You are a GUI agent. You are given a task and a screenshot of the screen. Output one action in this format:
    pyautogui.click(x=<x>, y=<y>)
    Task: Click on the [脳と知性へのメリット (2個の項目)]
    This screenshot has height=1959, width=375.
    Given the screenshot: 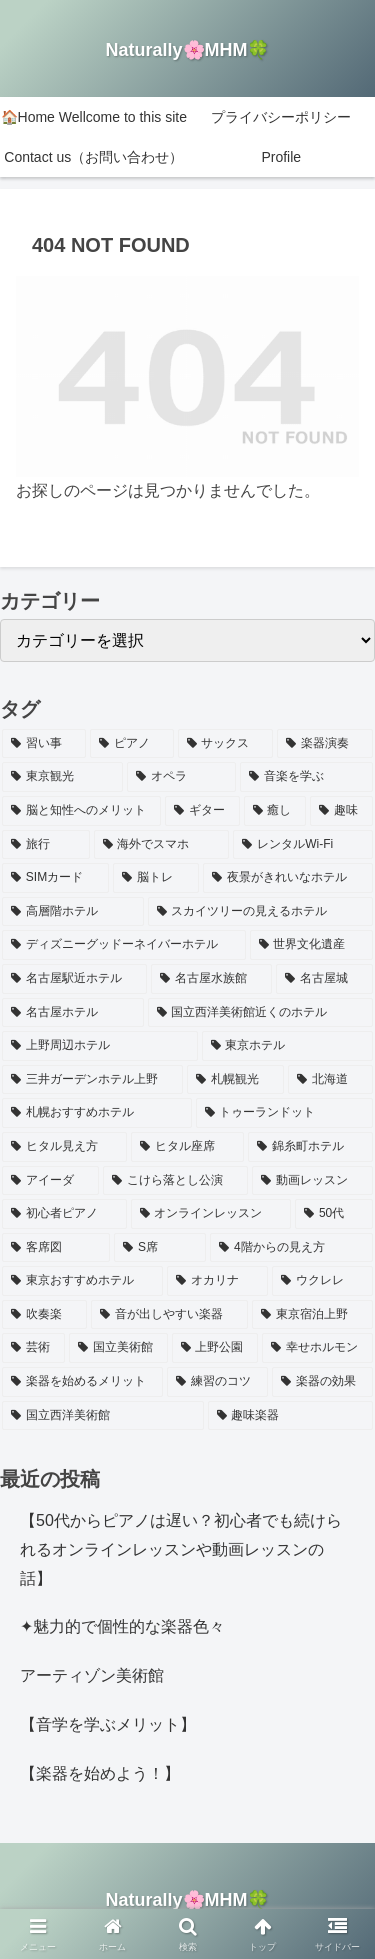 What is the action you would take?
    pyautogui.click(x=81, y=811)
    